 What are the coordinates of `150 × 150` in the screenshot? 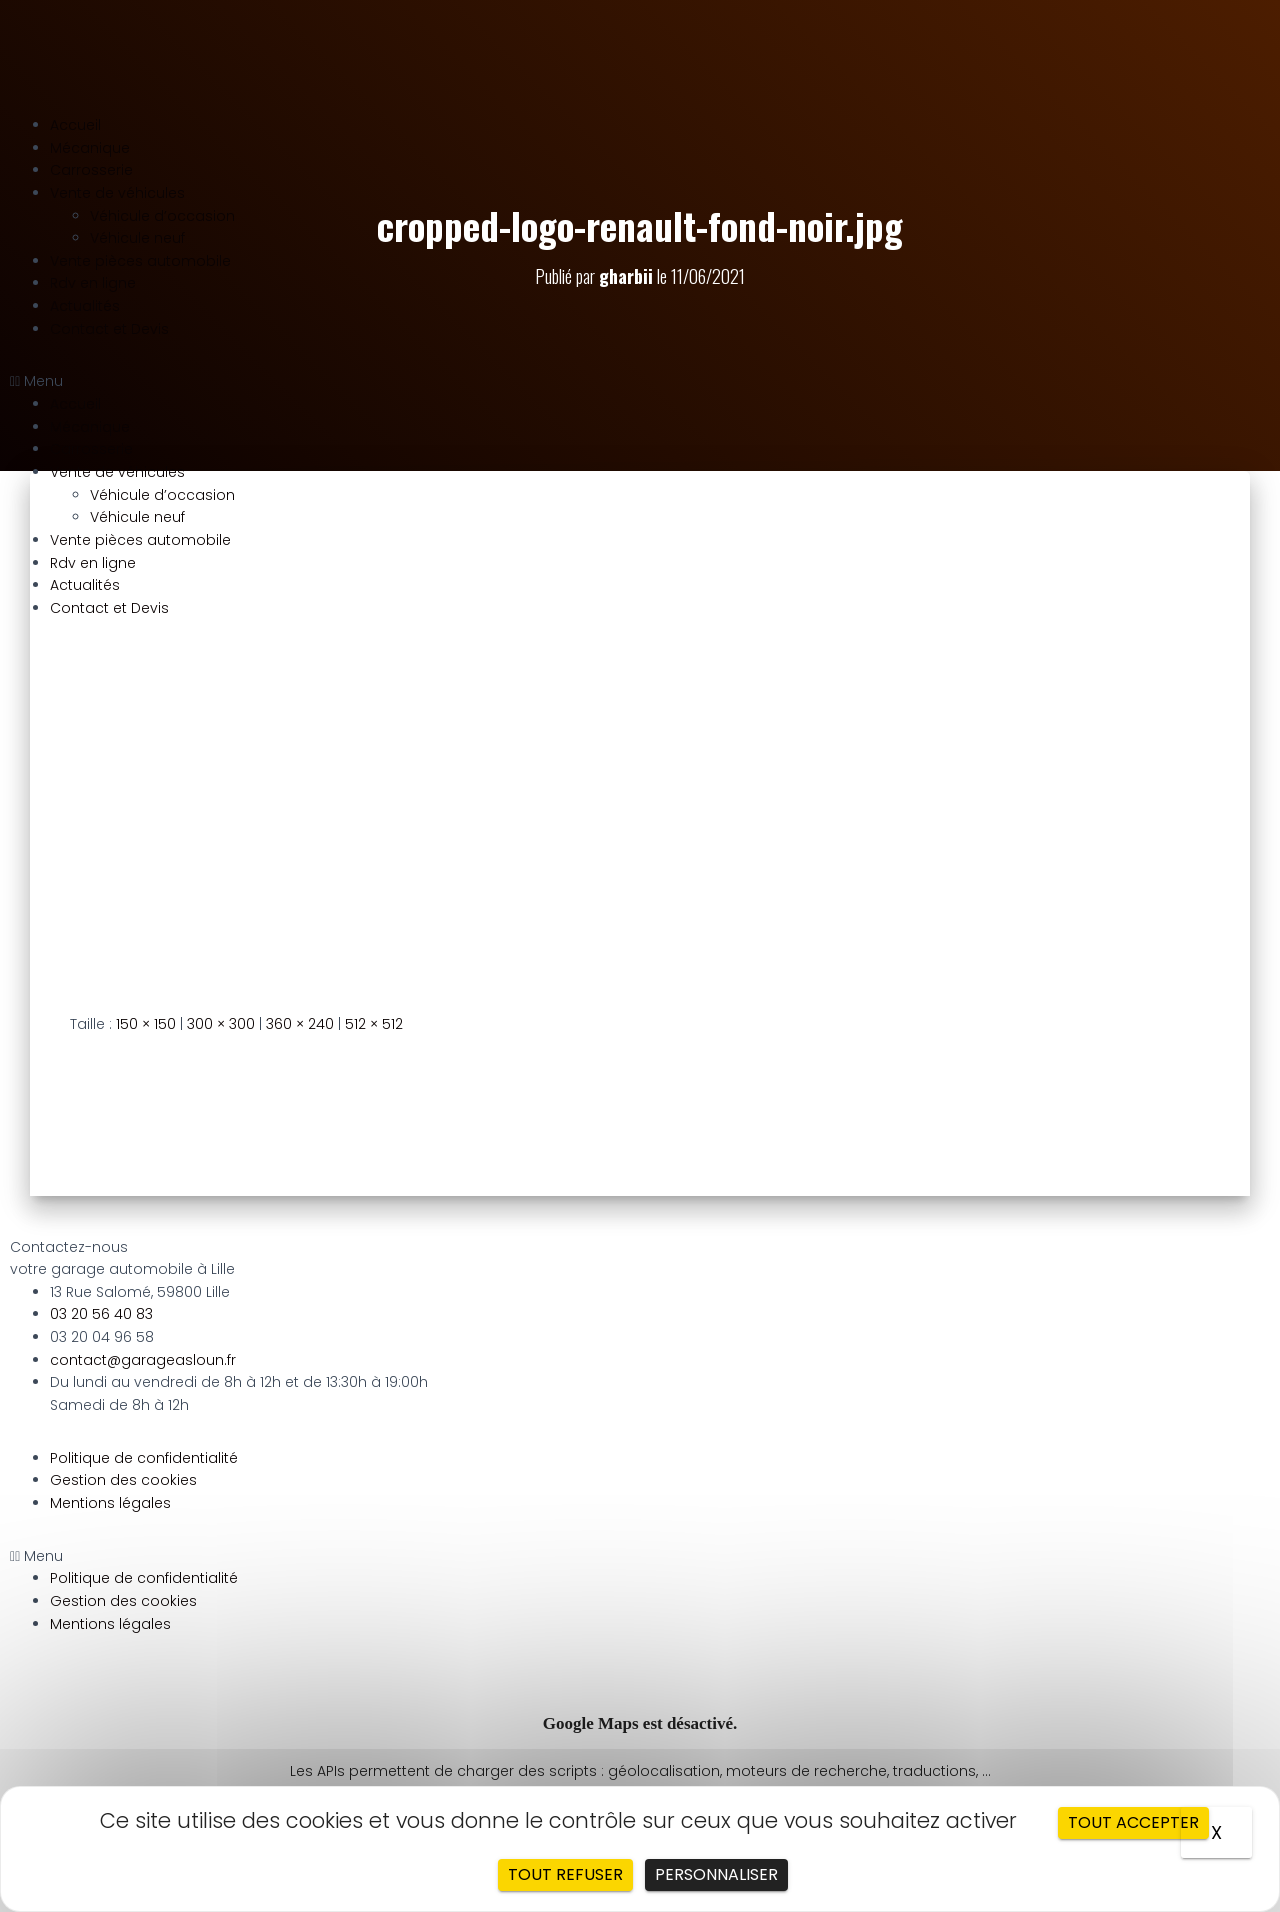 It's located at (146, 1024).